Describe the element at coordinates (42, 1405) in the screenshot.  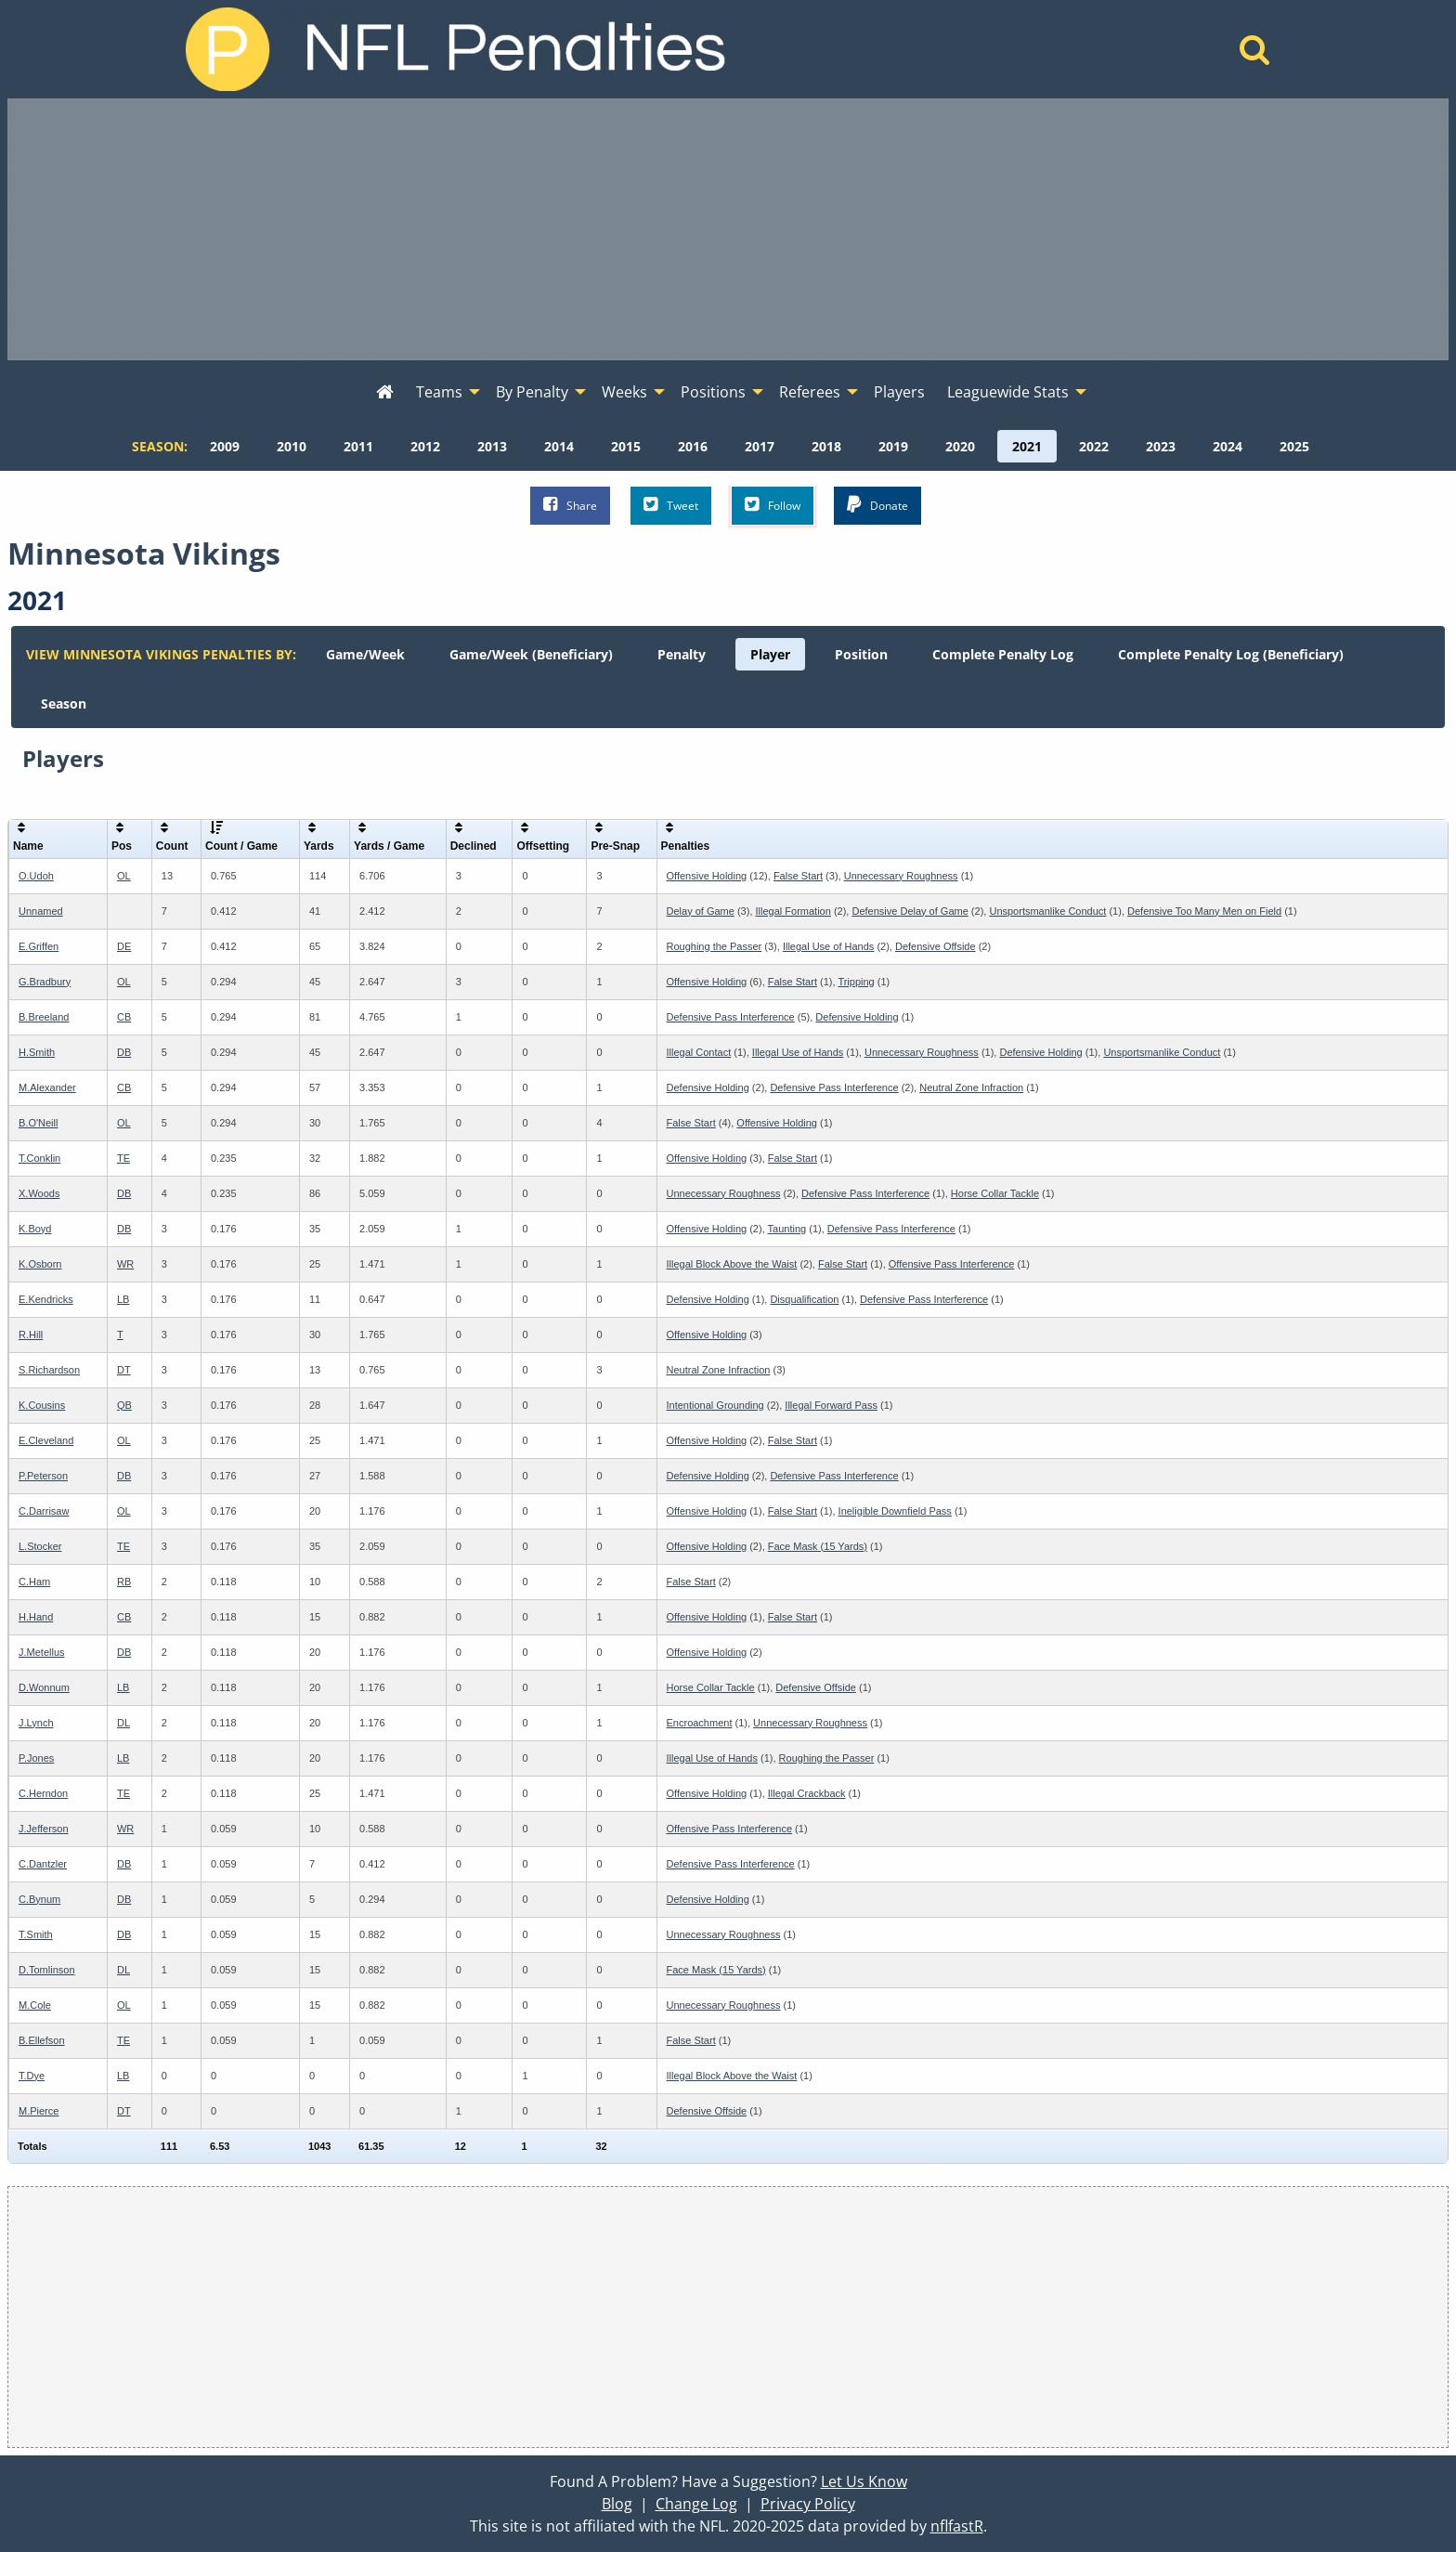
I see `K.Cousins` at that location.